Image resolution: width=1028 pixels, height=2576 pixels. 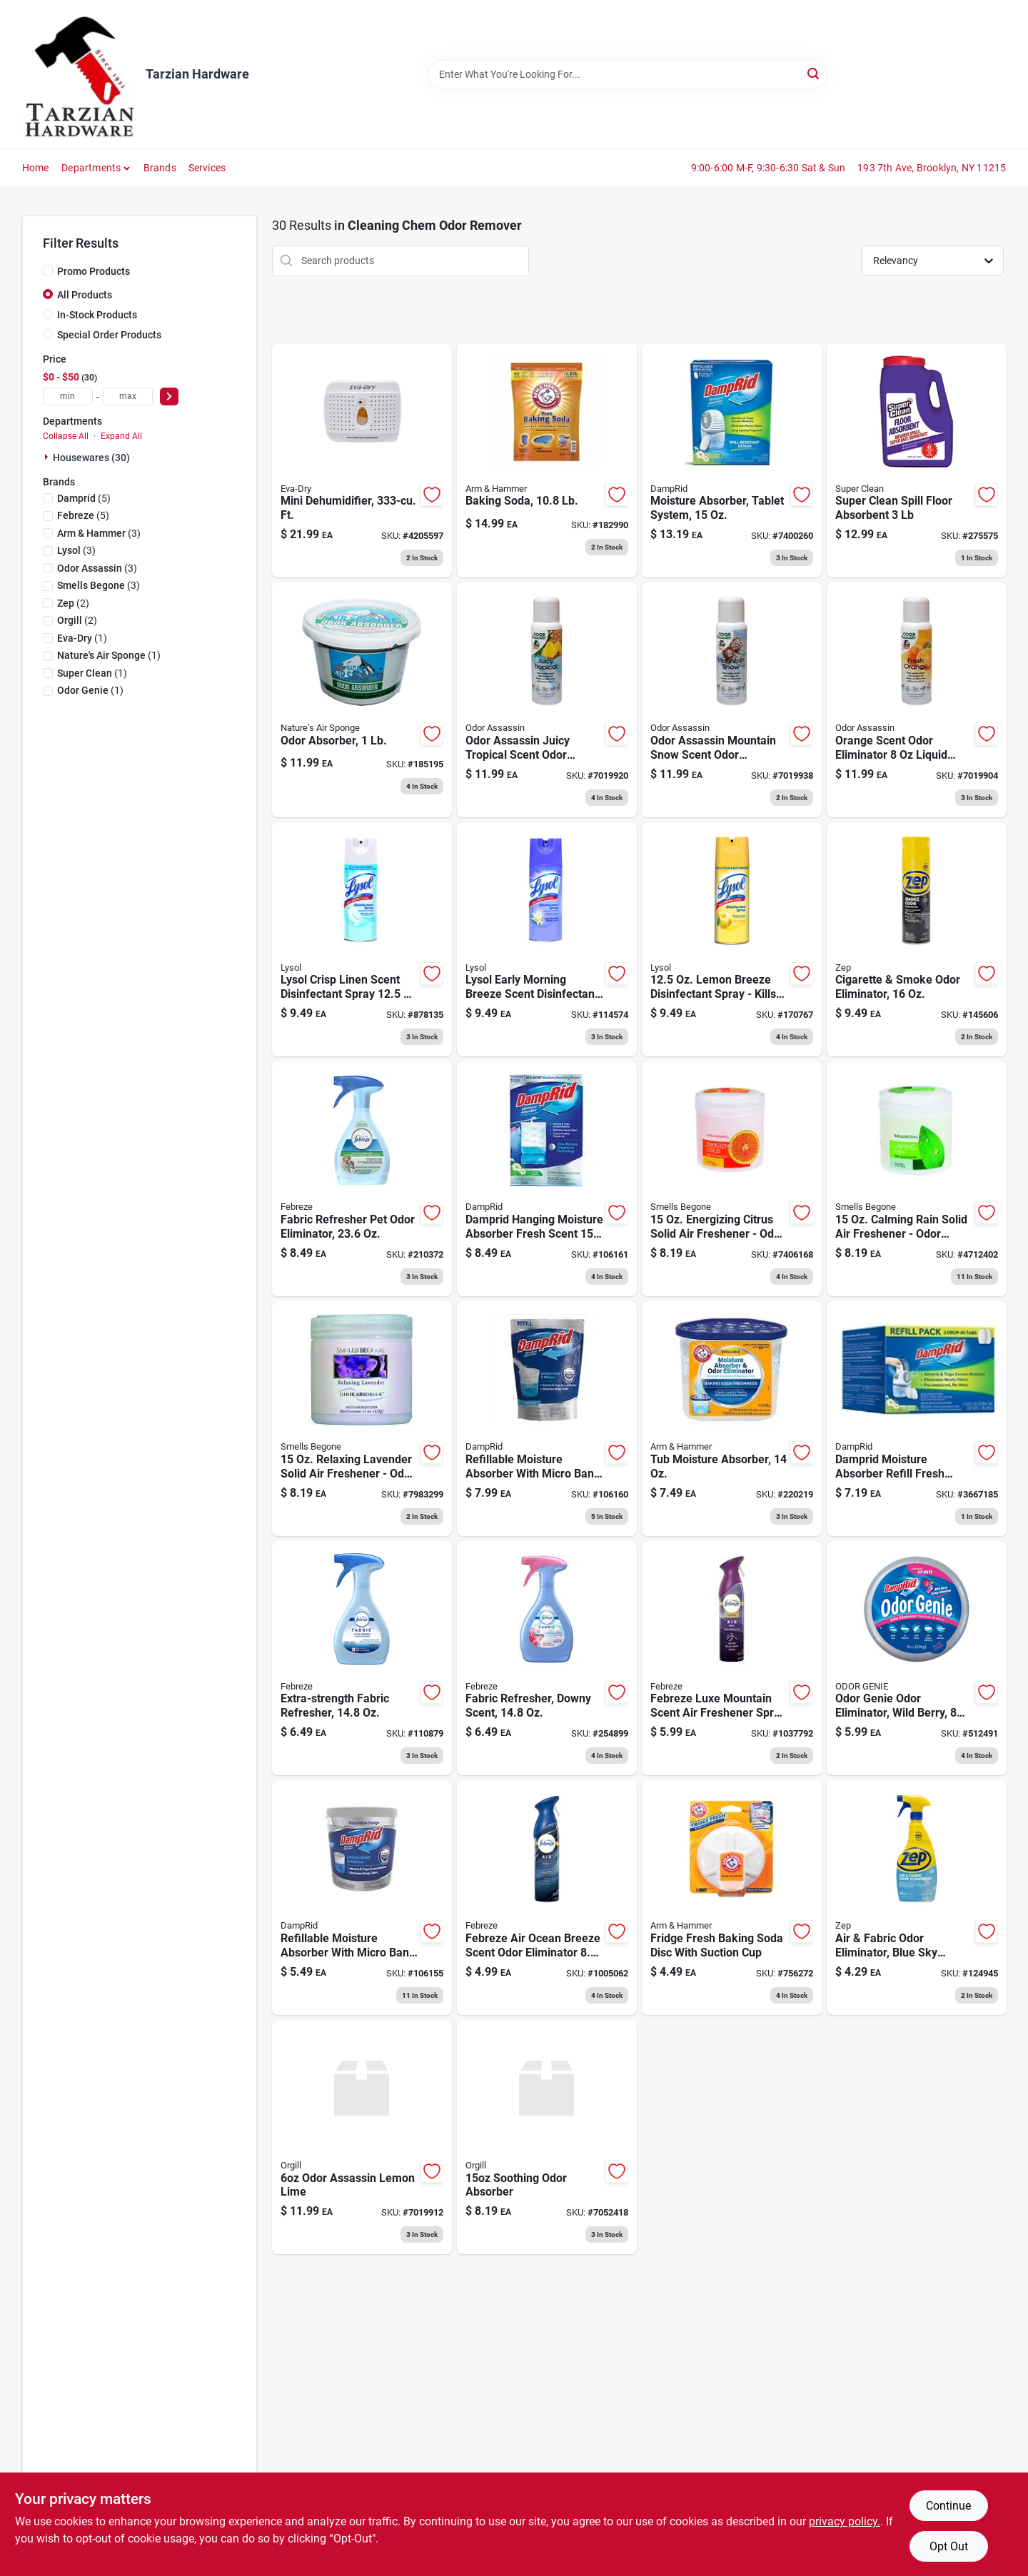 I want to click on Departments, so click(x=91, y=167).